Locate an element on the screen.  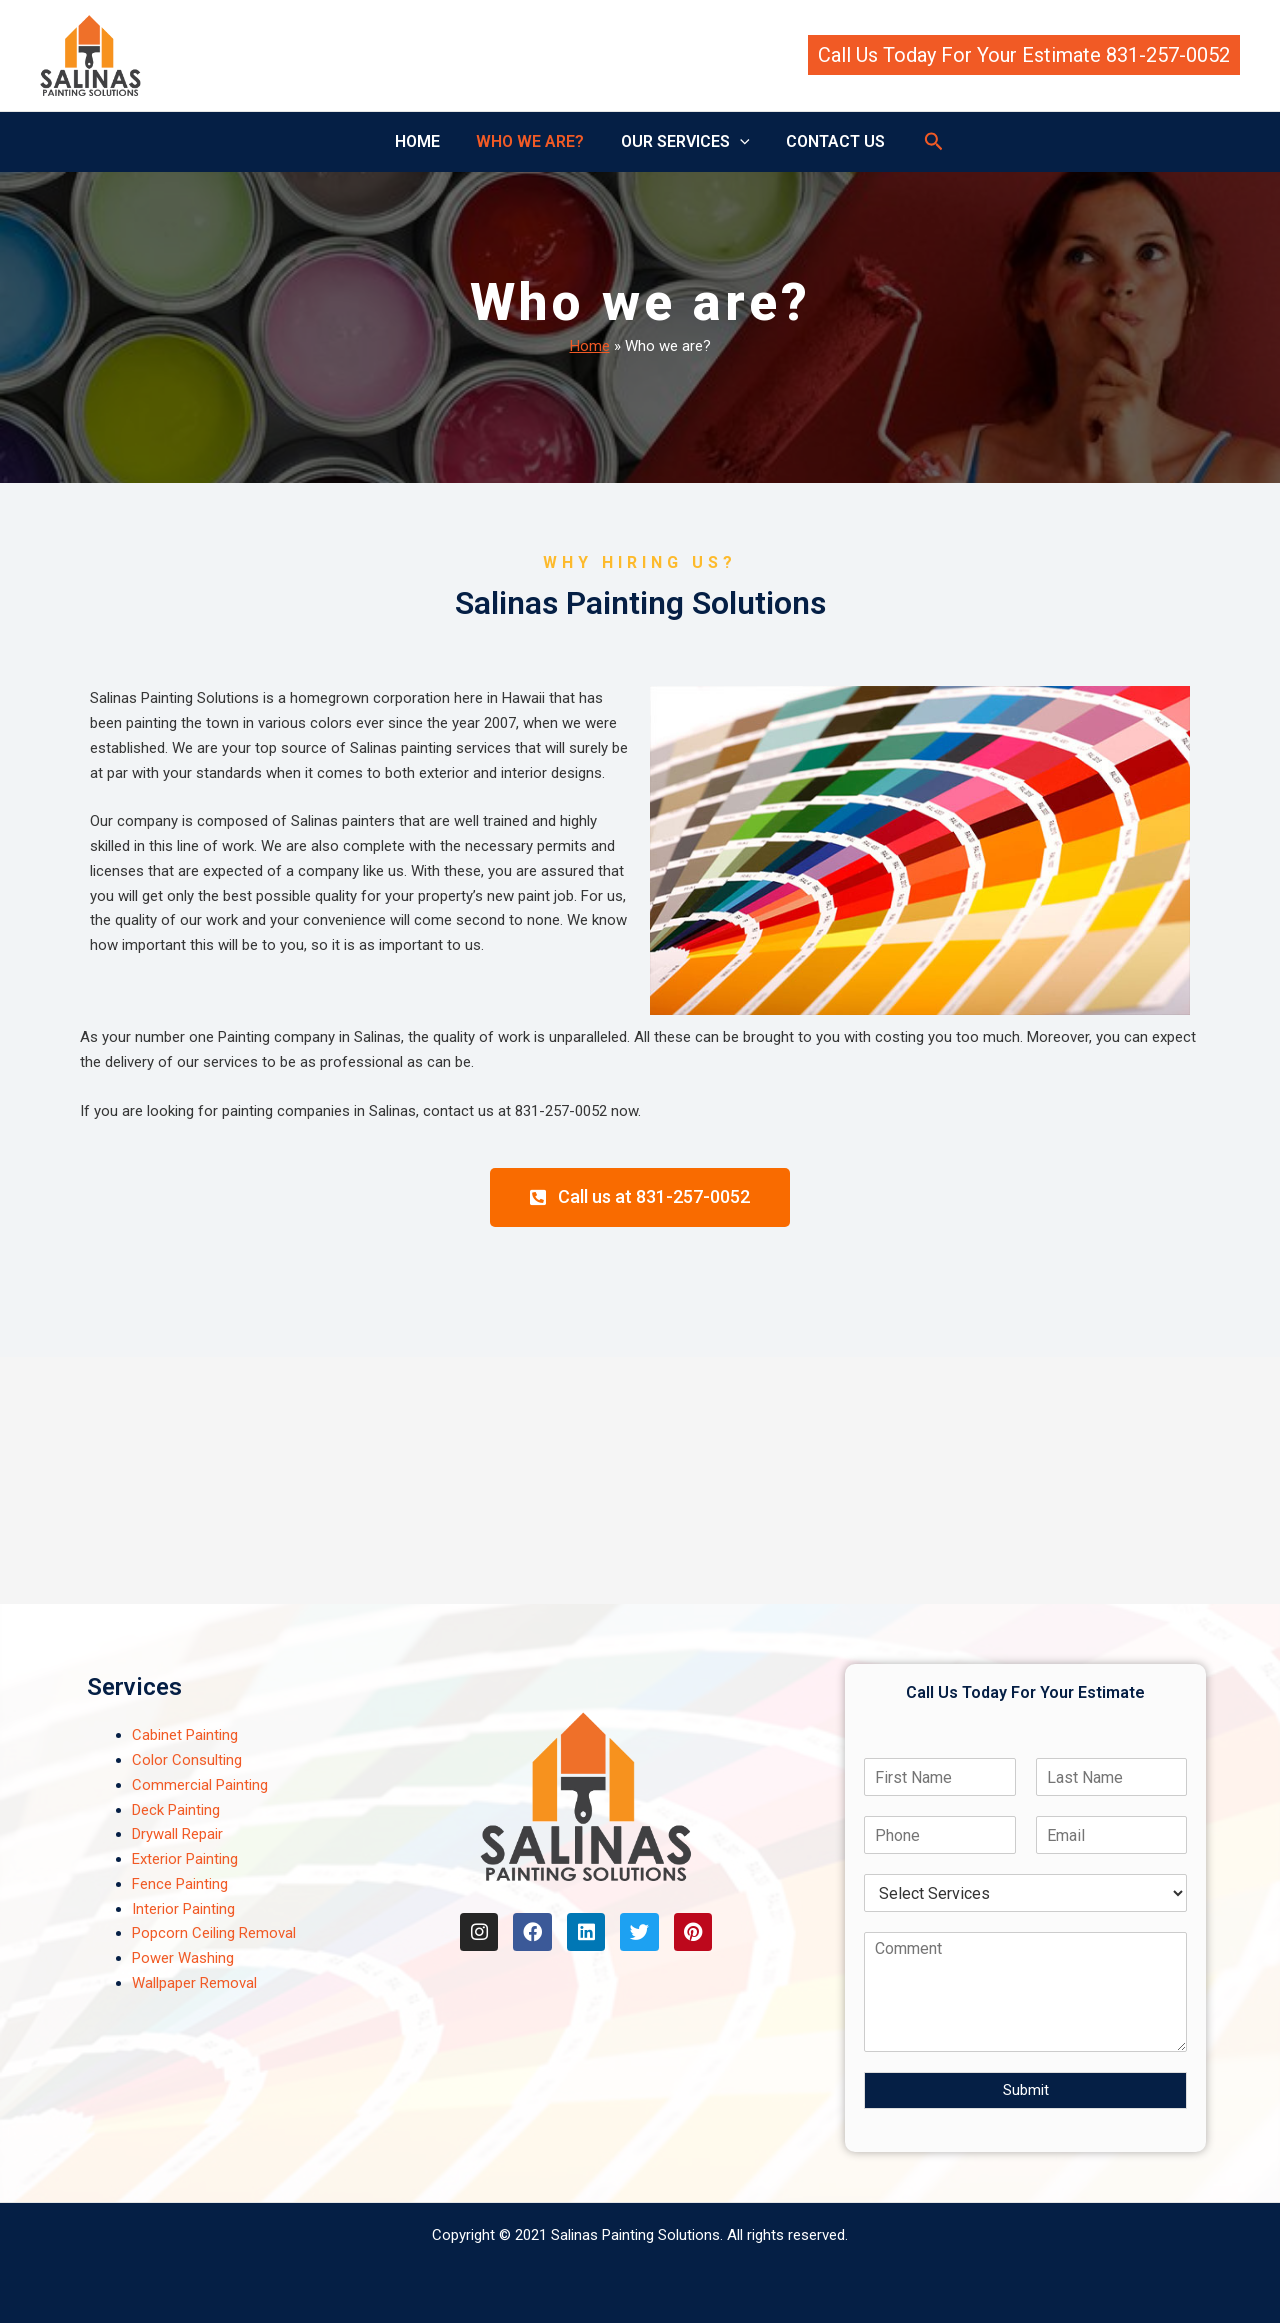
Interior Painting is located at coordinates (183, 1909).